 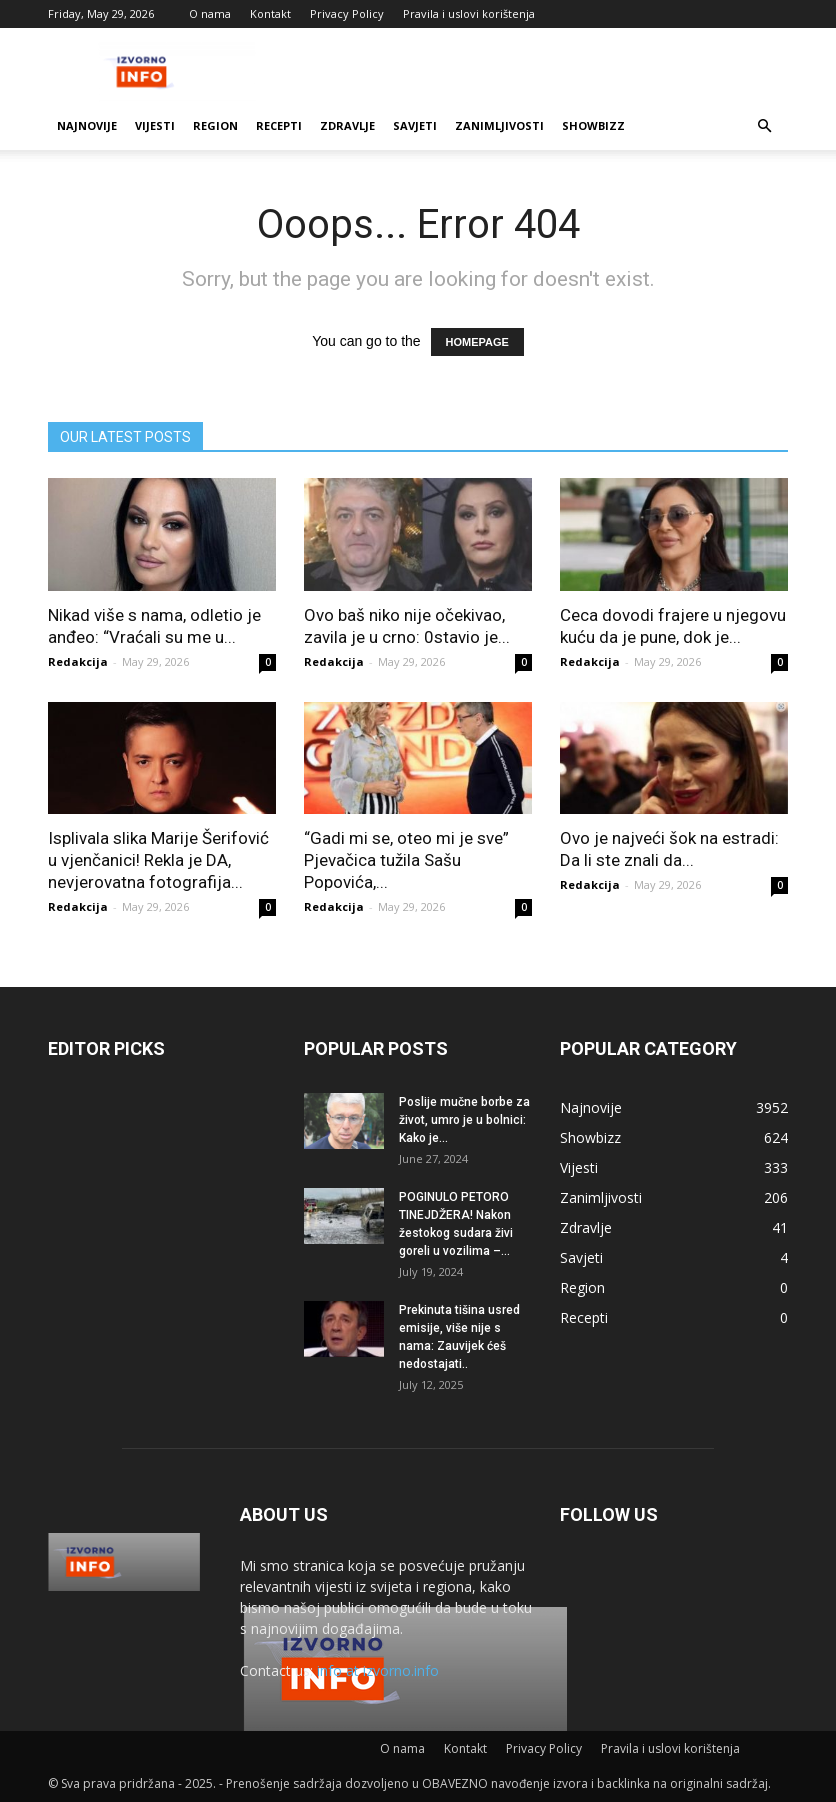 What do you see at coordinates (464, 1120) in the screenshot?
I see `Poslije mučne borbe za život, umro je u bolnici: Kako je...` at bounding box center [464, 1120].